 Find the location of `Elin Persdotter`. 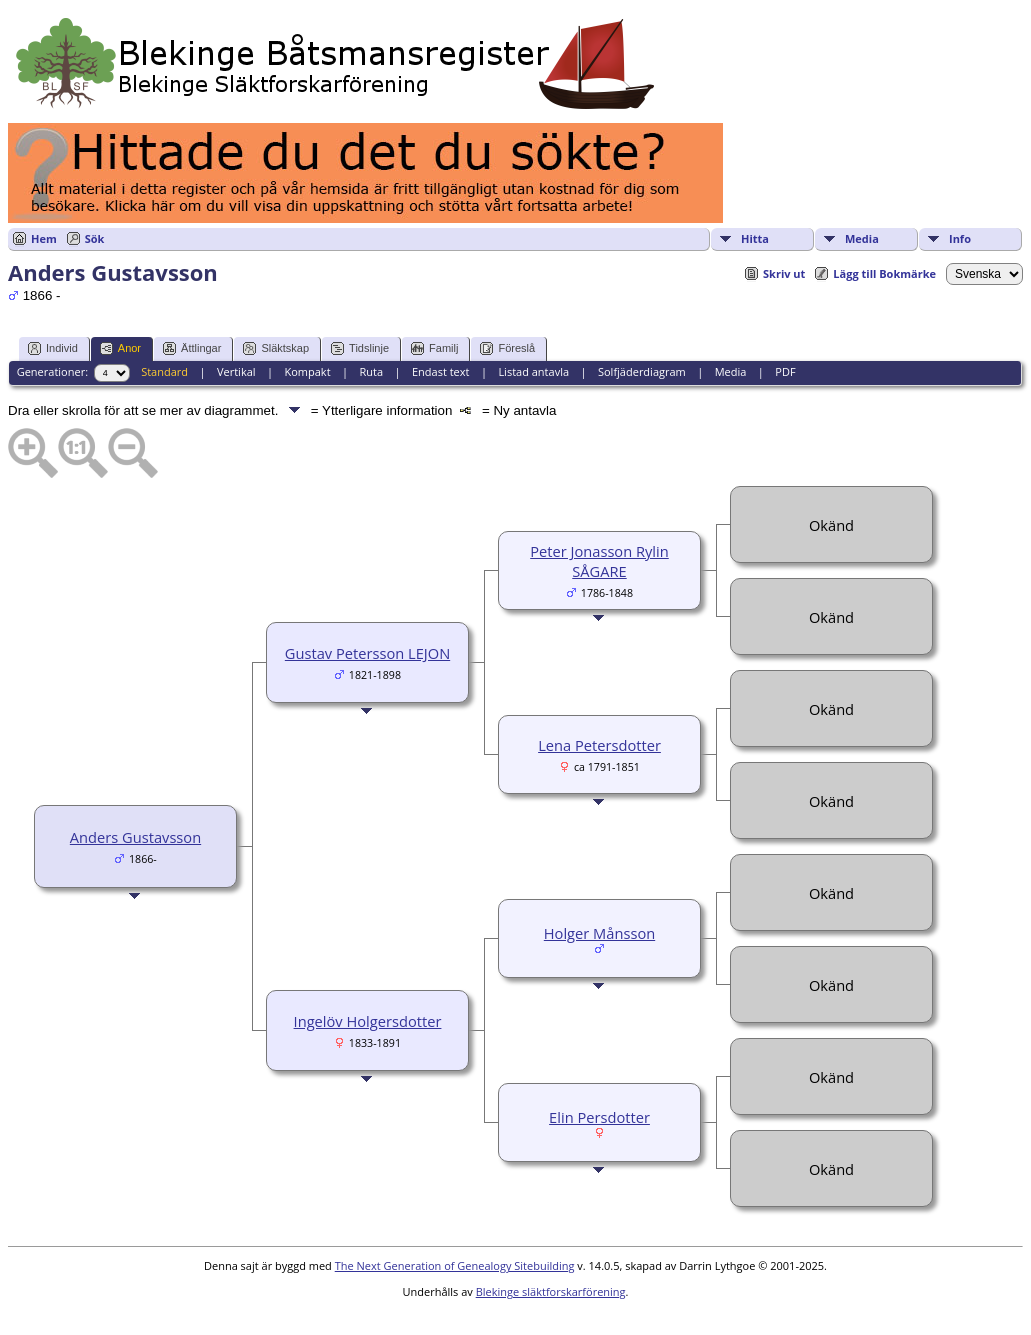

Elin Persdotter is located at coordinates (599, 1117).